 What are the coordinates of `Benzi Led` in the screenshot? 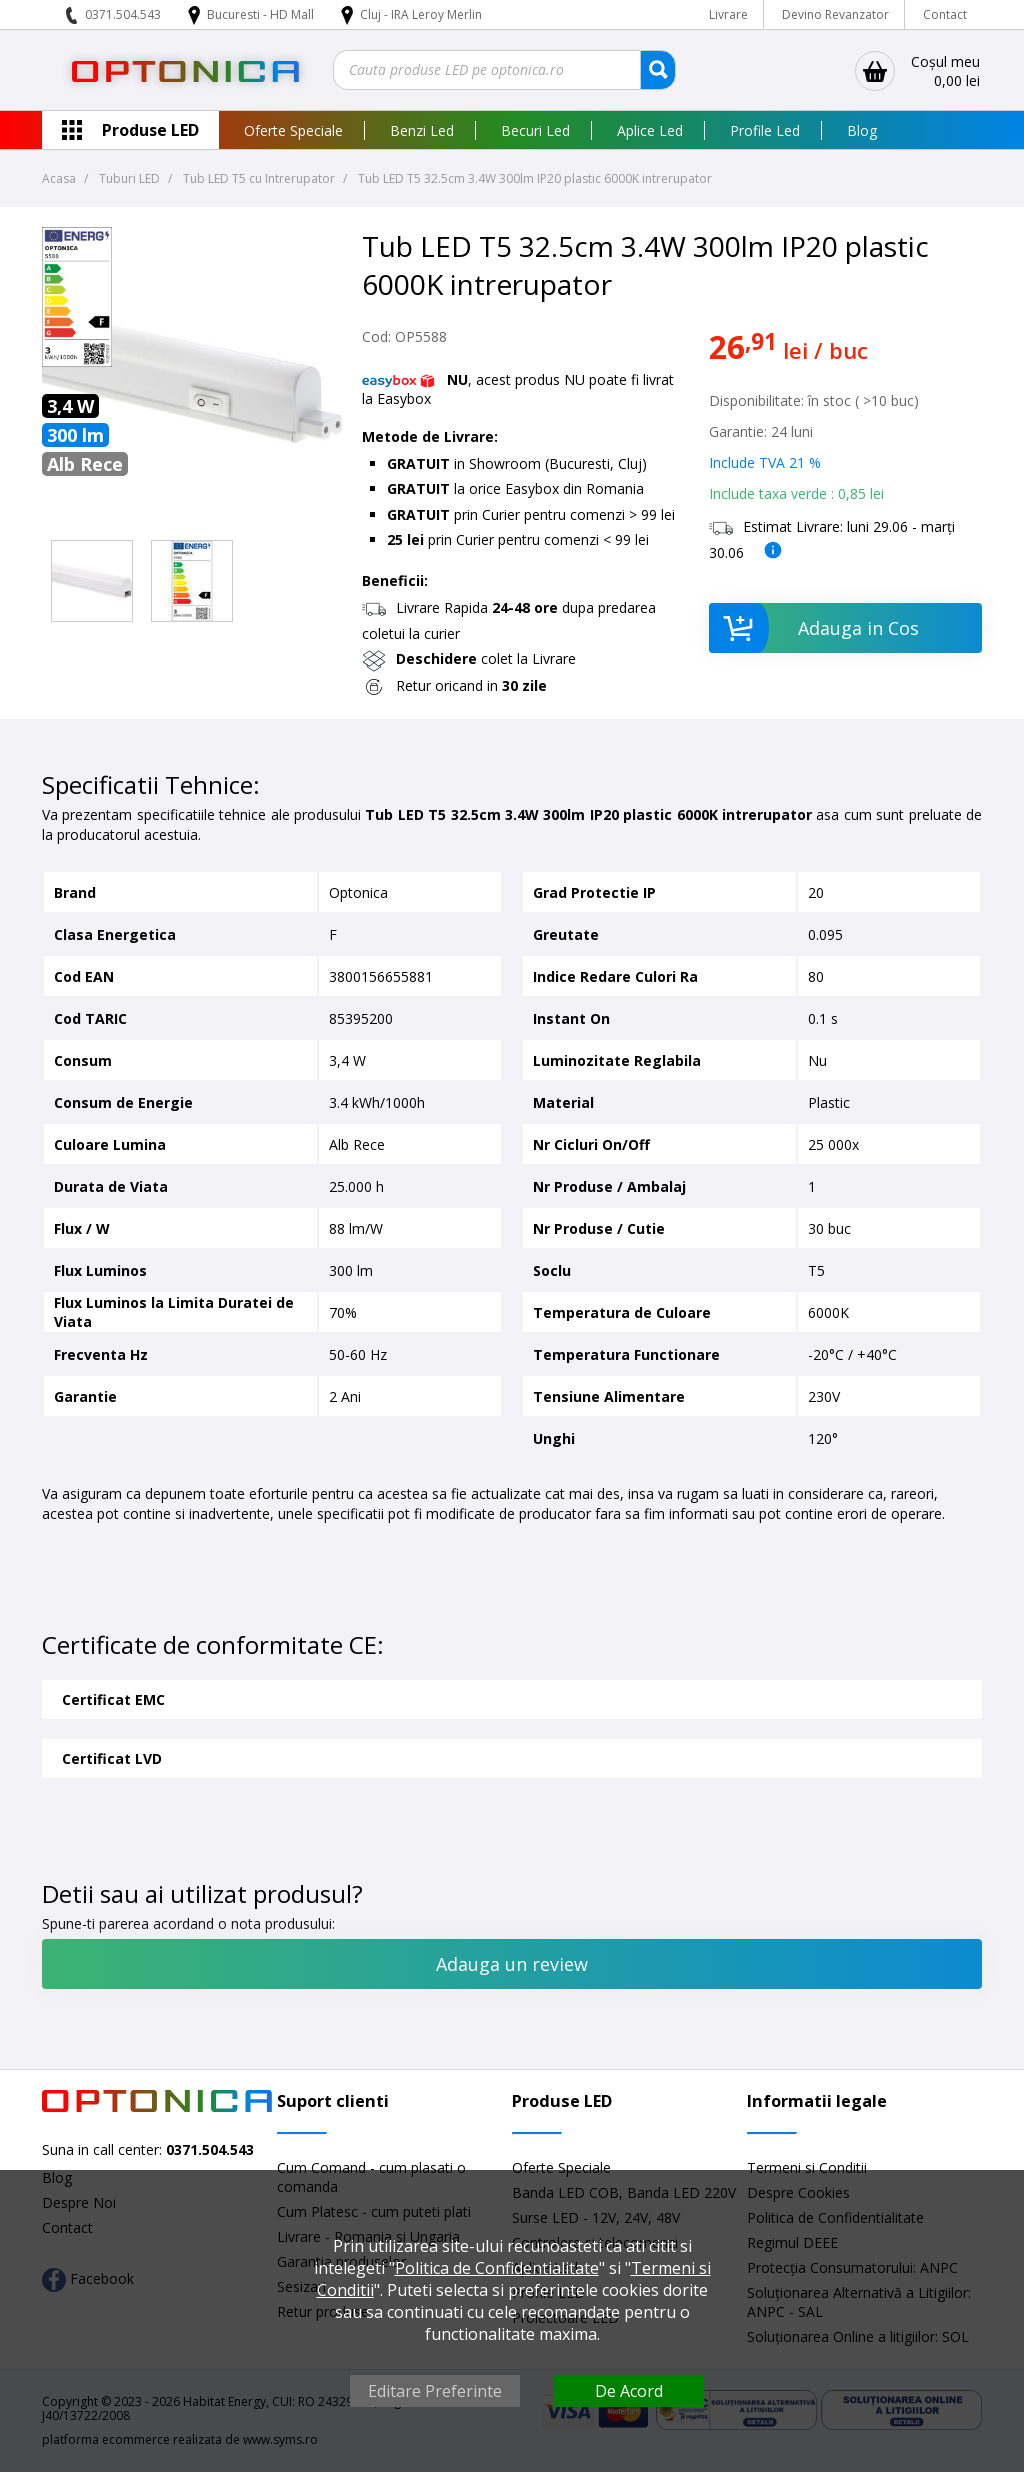 It's located at (422, 130).